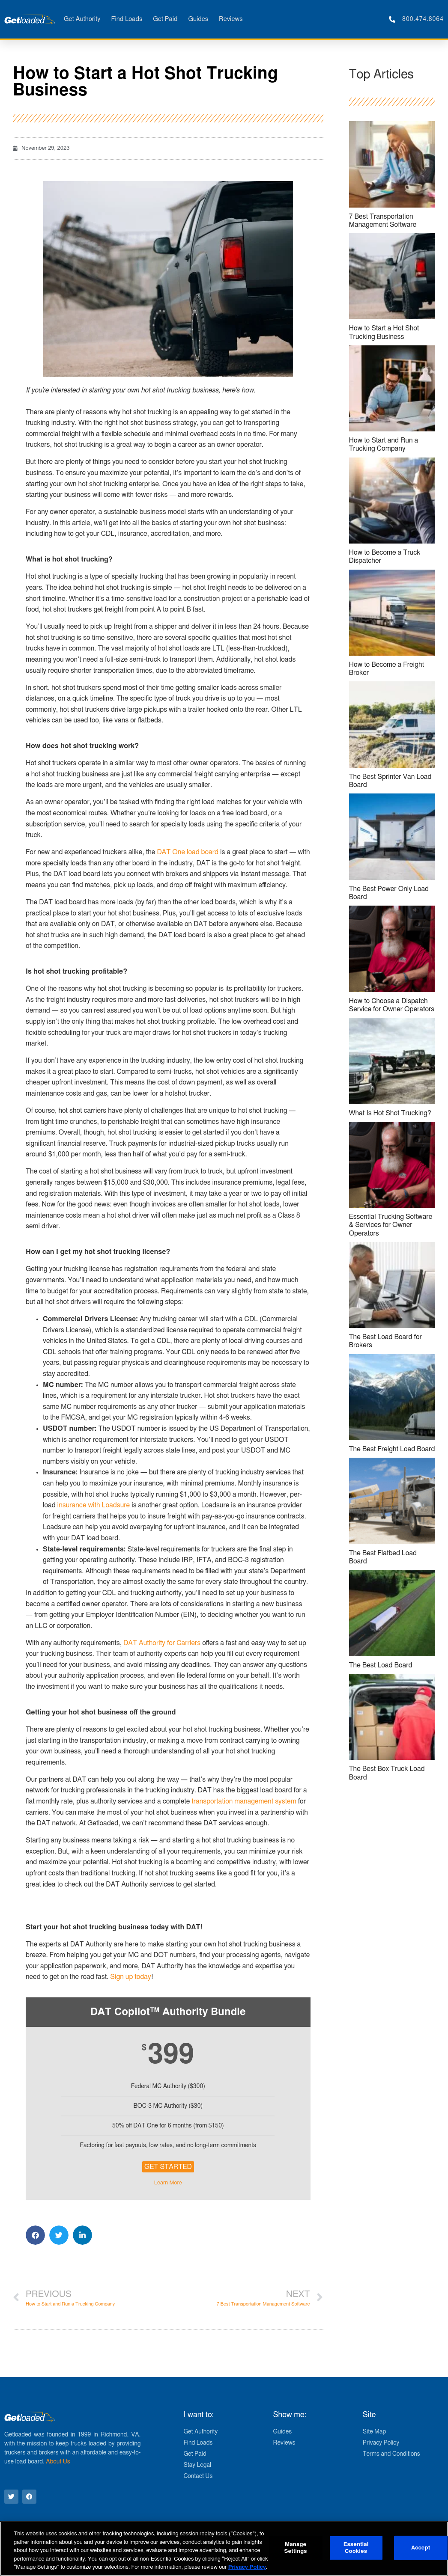 The width and height of the screenshot is (448, 2576). What do you see at coordinates (198, 19) in the screenshot?
I see `Guides` at bounding box center [198, 19].